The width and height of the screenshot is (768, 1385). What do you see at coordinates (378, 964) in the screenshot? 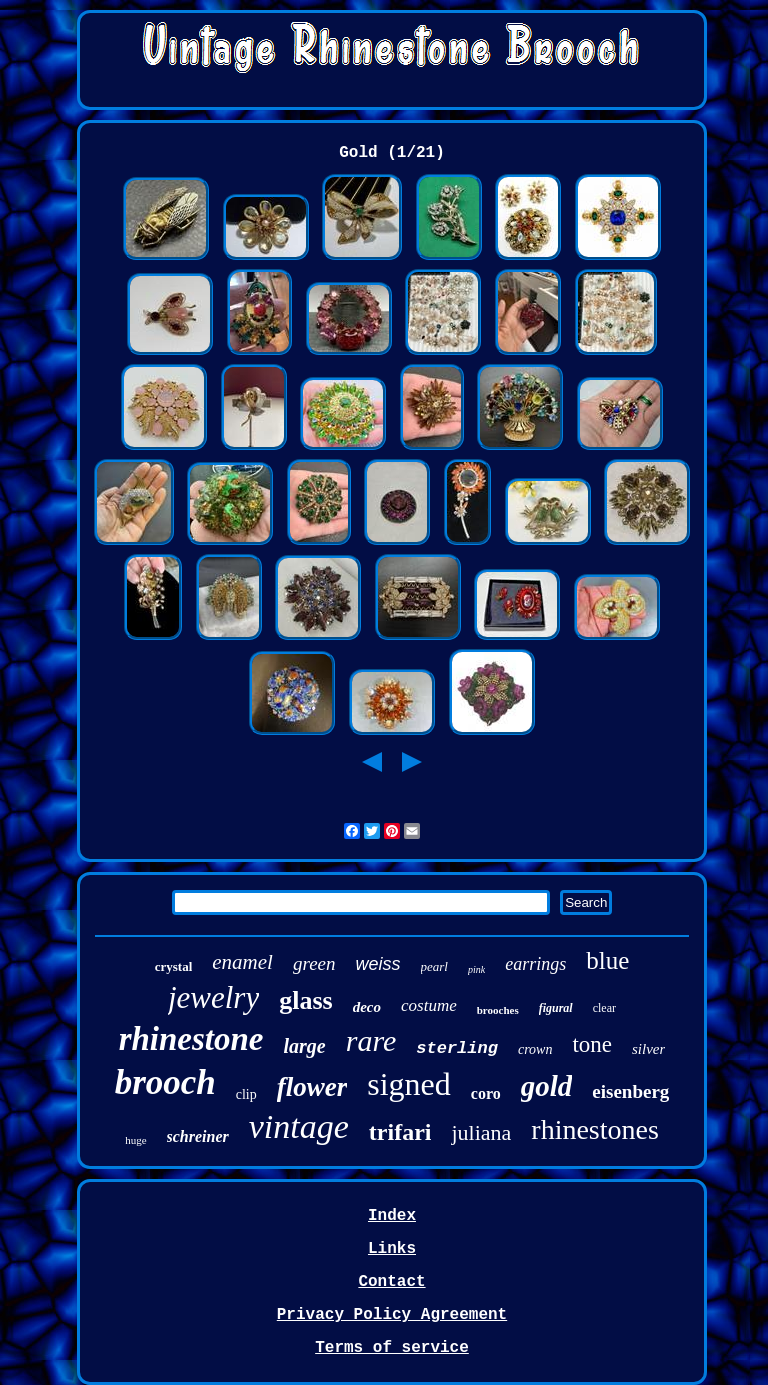
I see `weiss` at bounding box center [378, 964].